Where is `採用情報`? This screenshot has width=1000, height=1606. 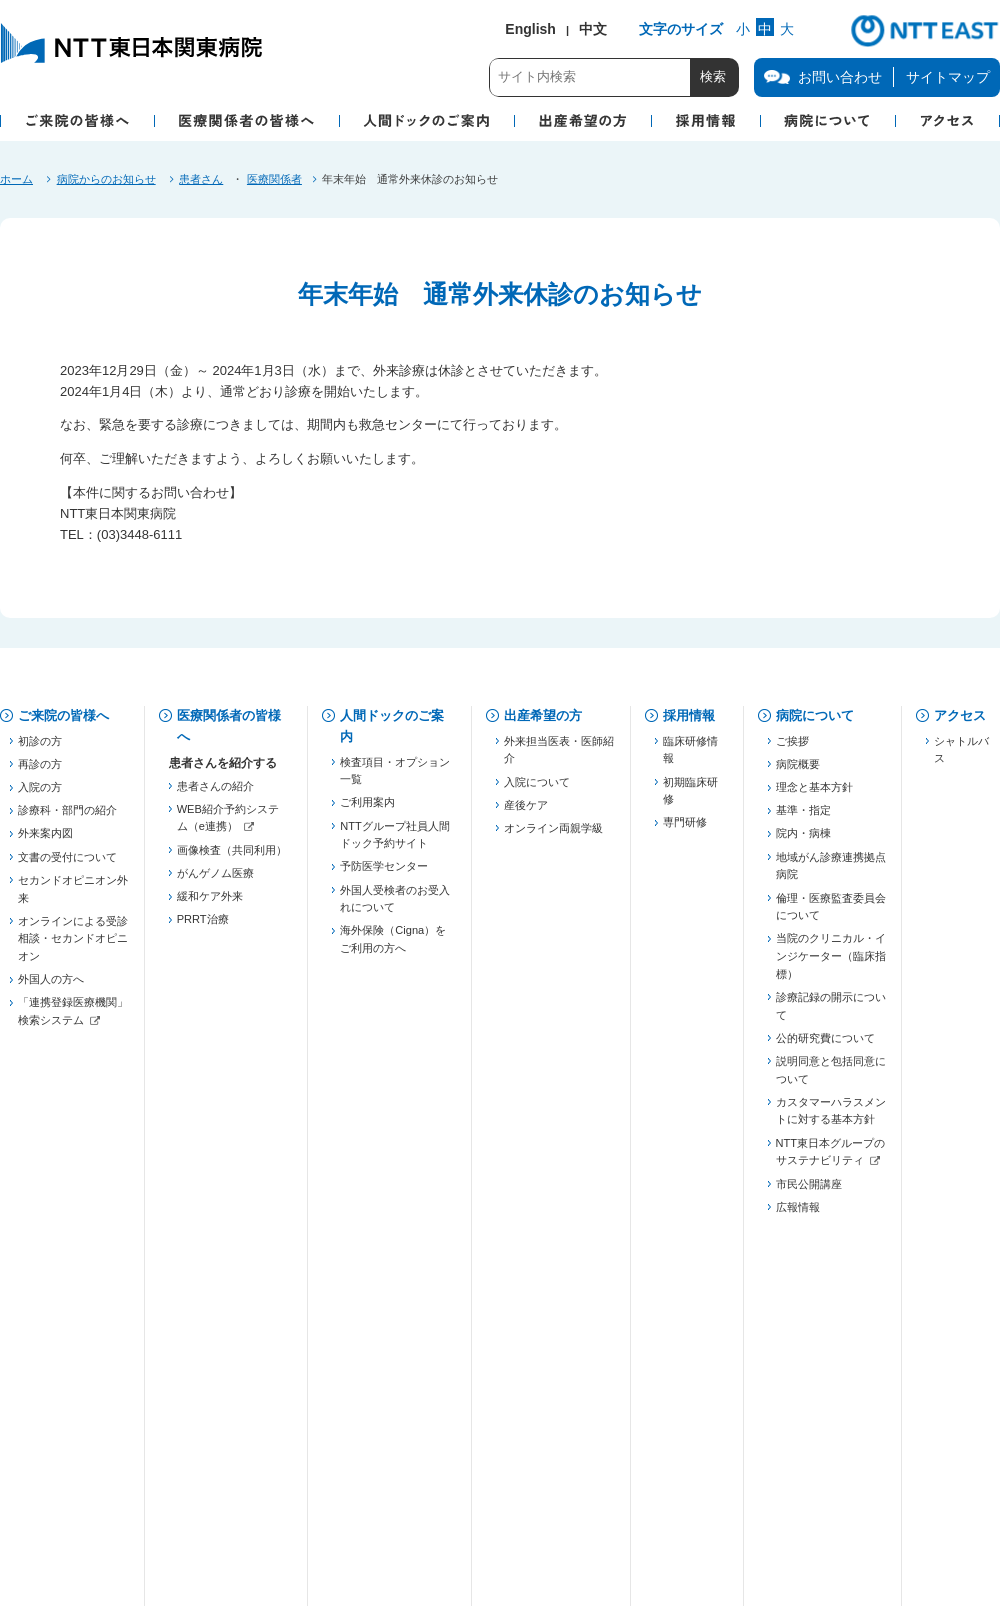 採用情報 is located at coordinates (689, 715).